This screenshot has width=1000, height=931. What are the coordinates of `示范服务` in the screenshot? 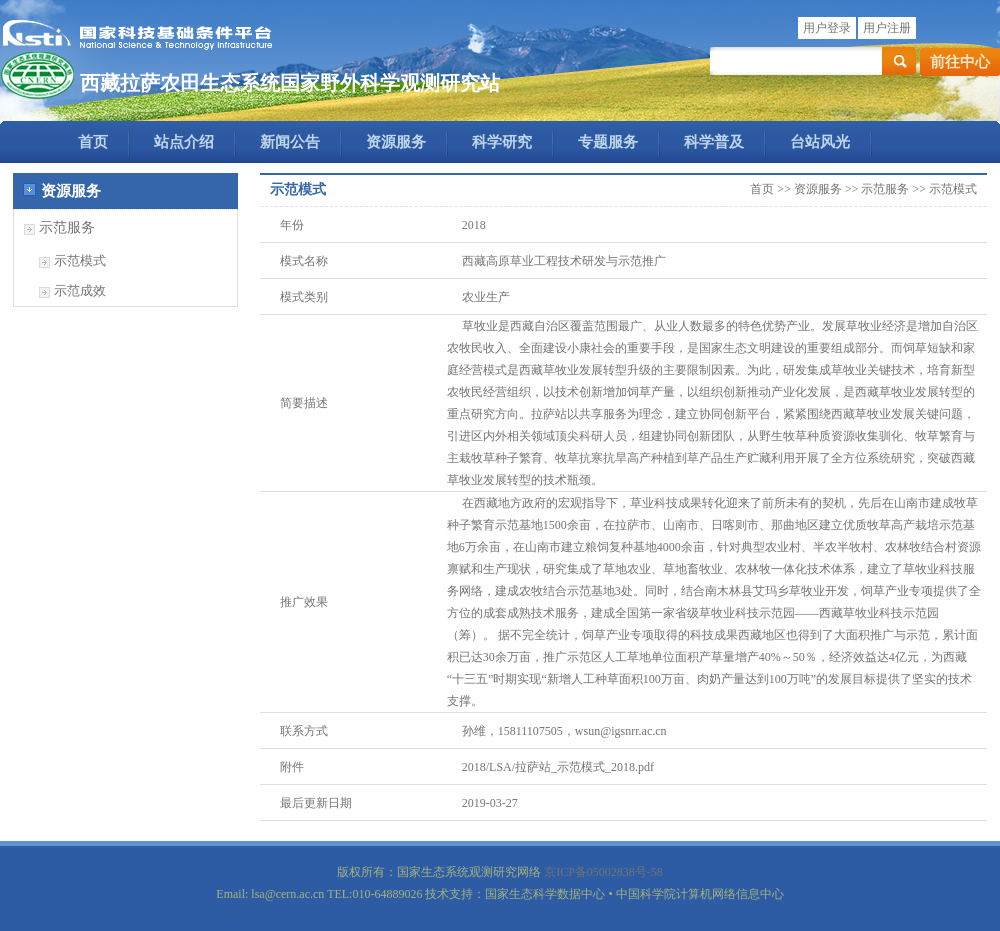 It's located at (67, 227).